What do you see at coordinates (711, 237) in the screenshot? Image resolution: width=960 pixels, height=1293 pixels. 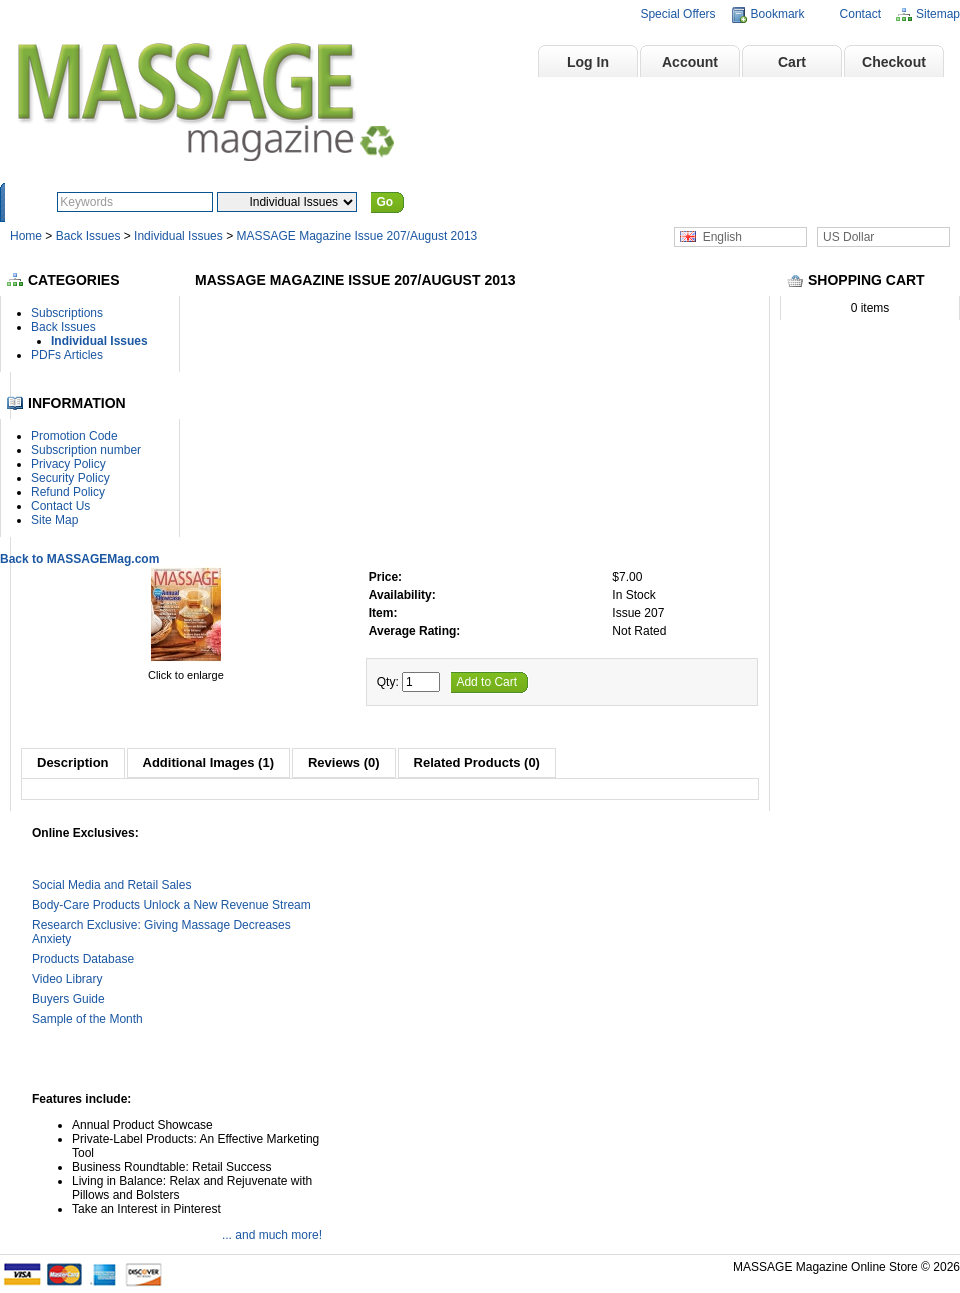 I see `English` at bounding box center [711, 237].